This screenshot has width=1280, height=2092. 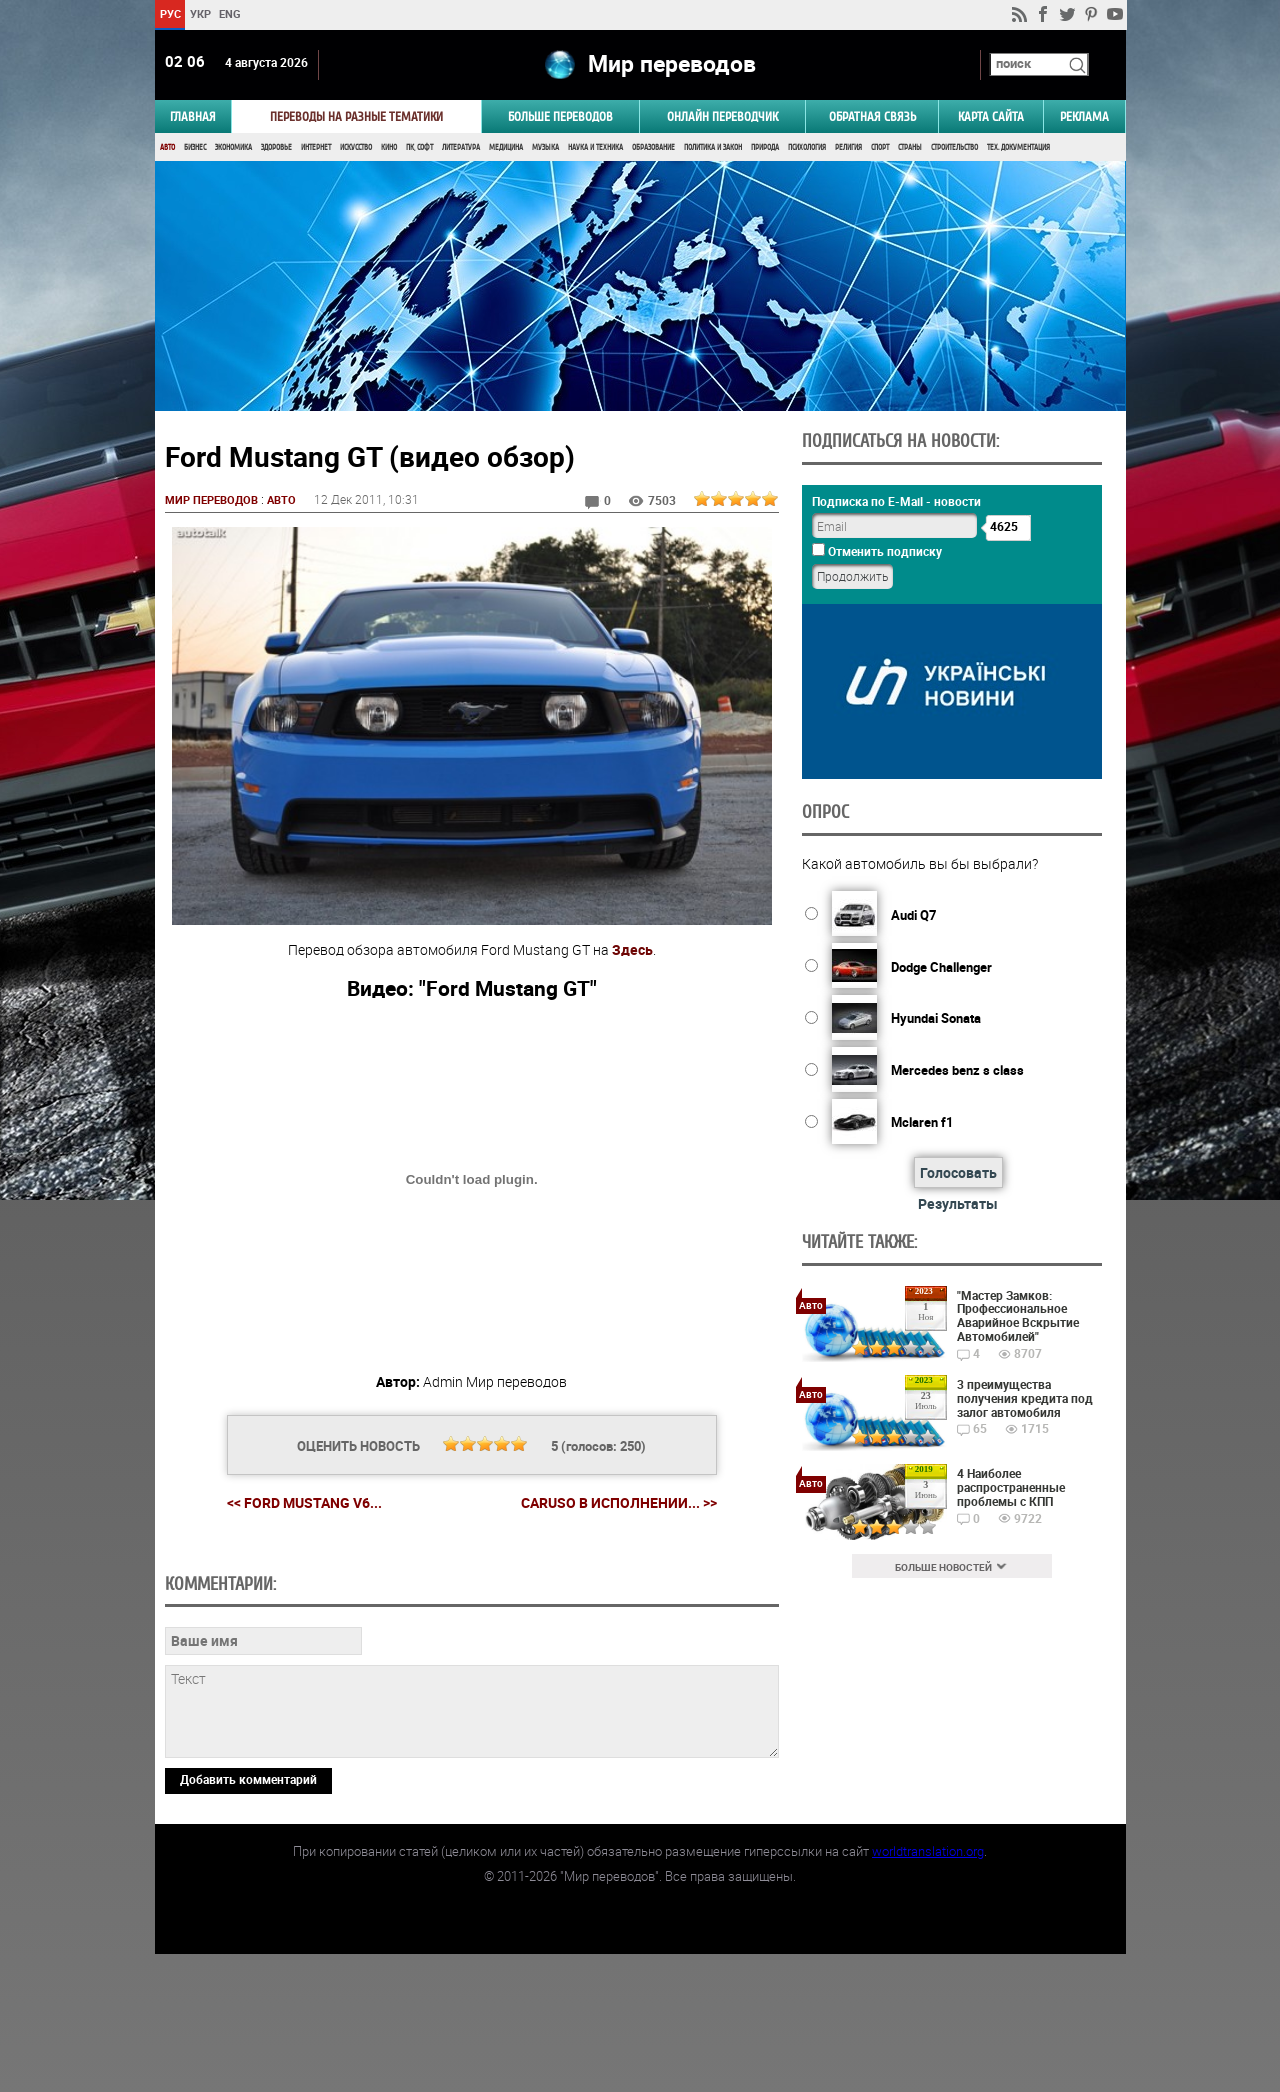 I want to click on Обратная связь, so click(x=872, y=116).